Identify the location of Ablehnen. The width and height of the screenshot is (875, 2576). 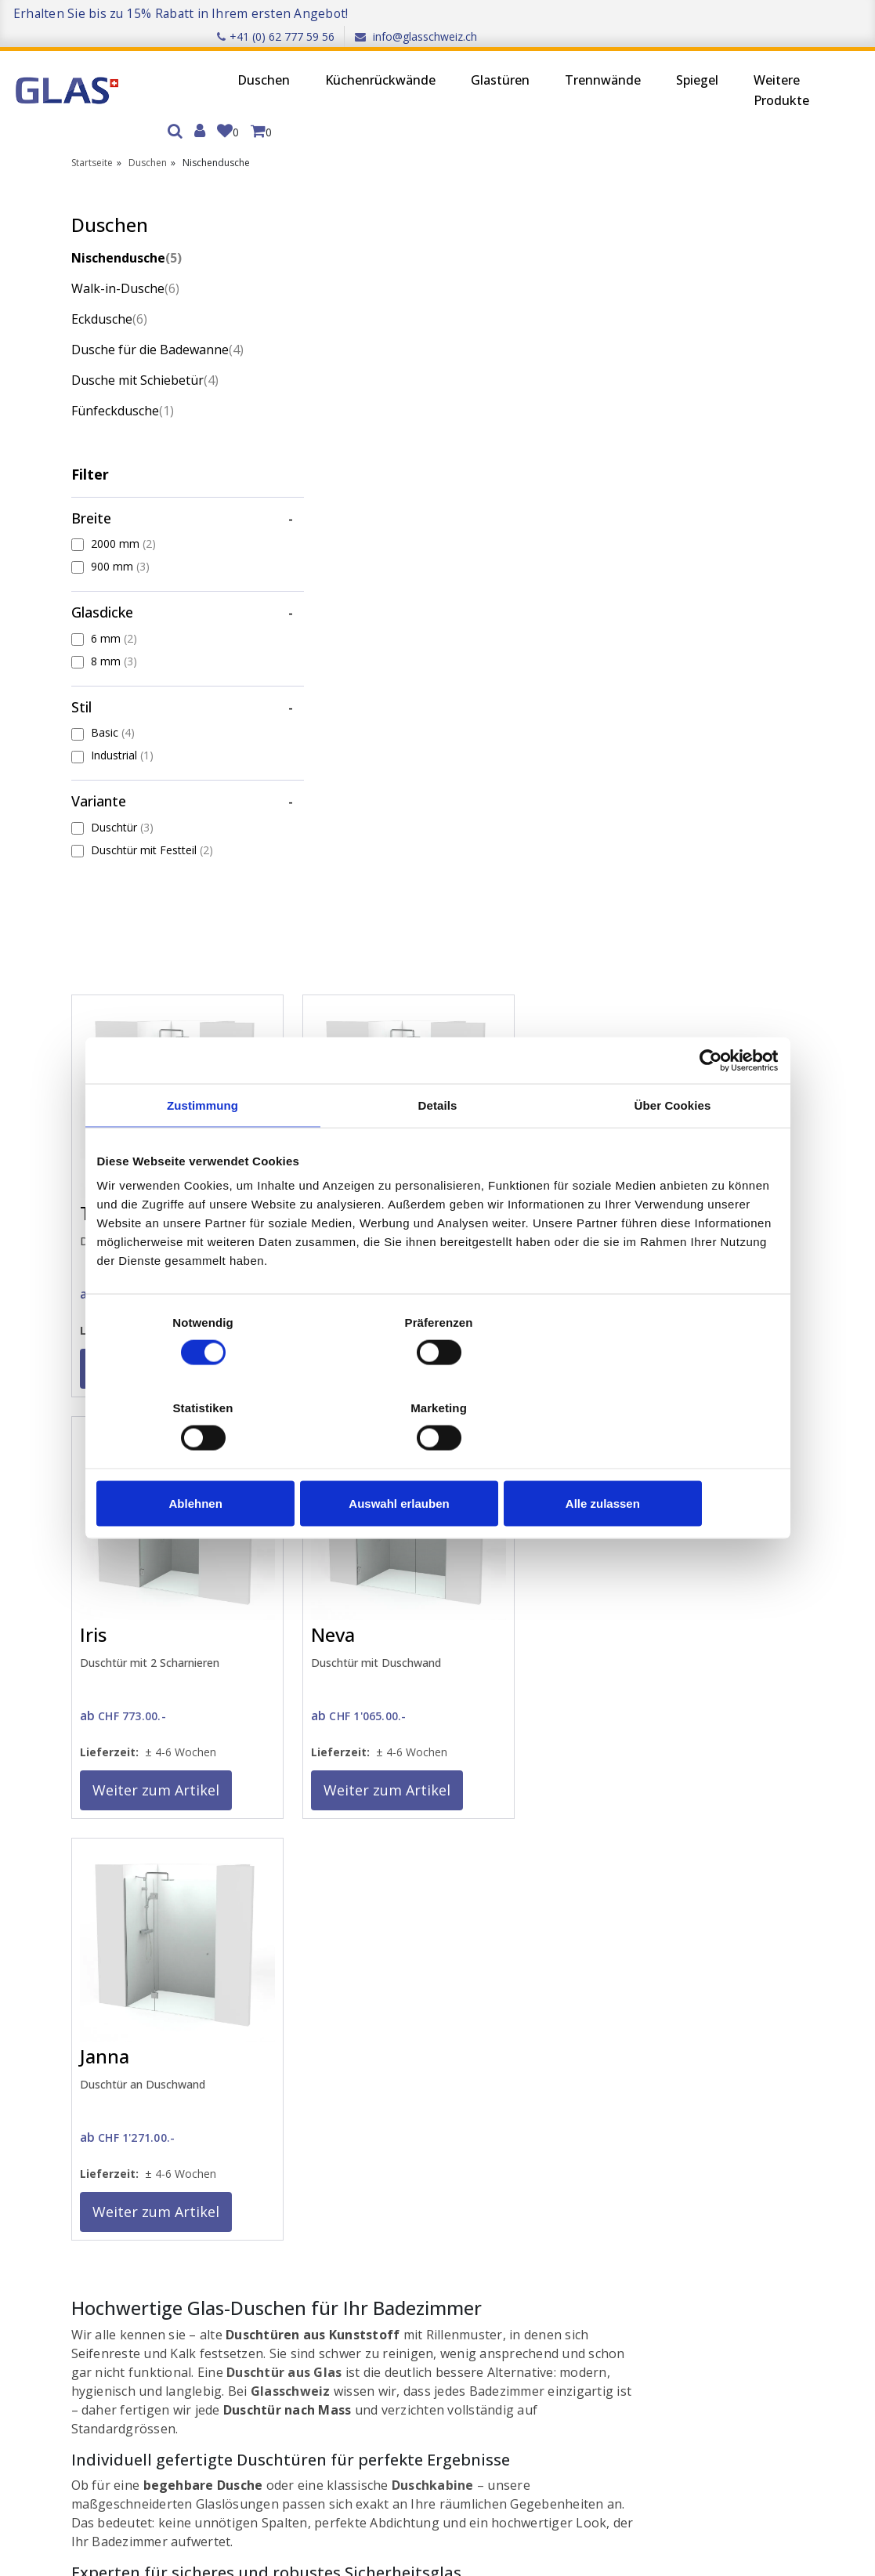
(208, 1460).